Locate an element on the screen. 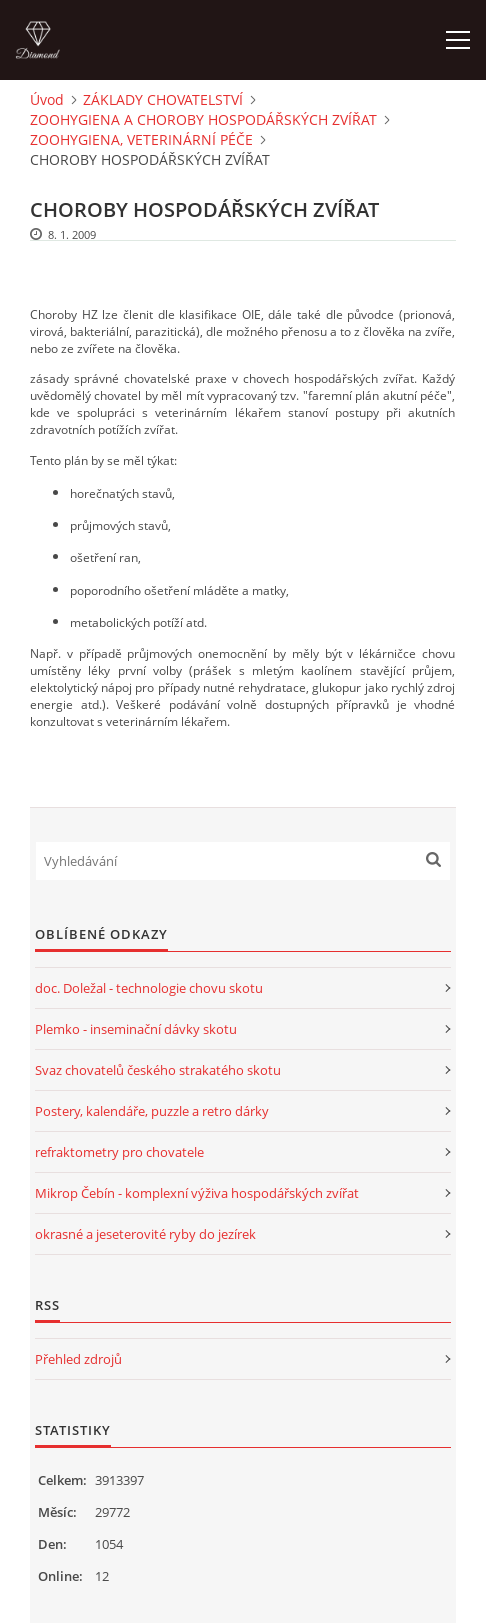 Image resolution: width=486 pixels, height=1623 pixels. Svaz chovatelů českého strakatého skotu is located at coordinates (158, 1070).